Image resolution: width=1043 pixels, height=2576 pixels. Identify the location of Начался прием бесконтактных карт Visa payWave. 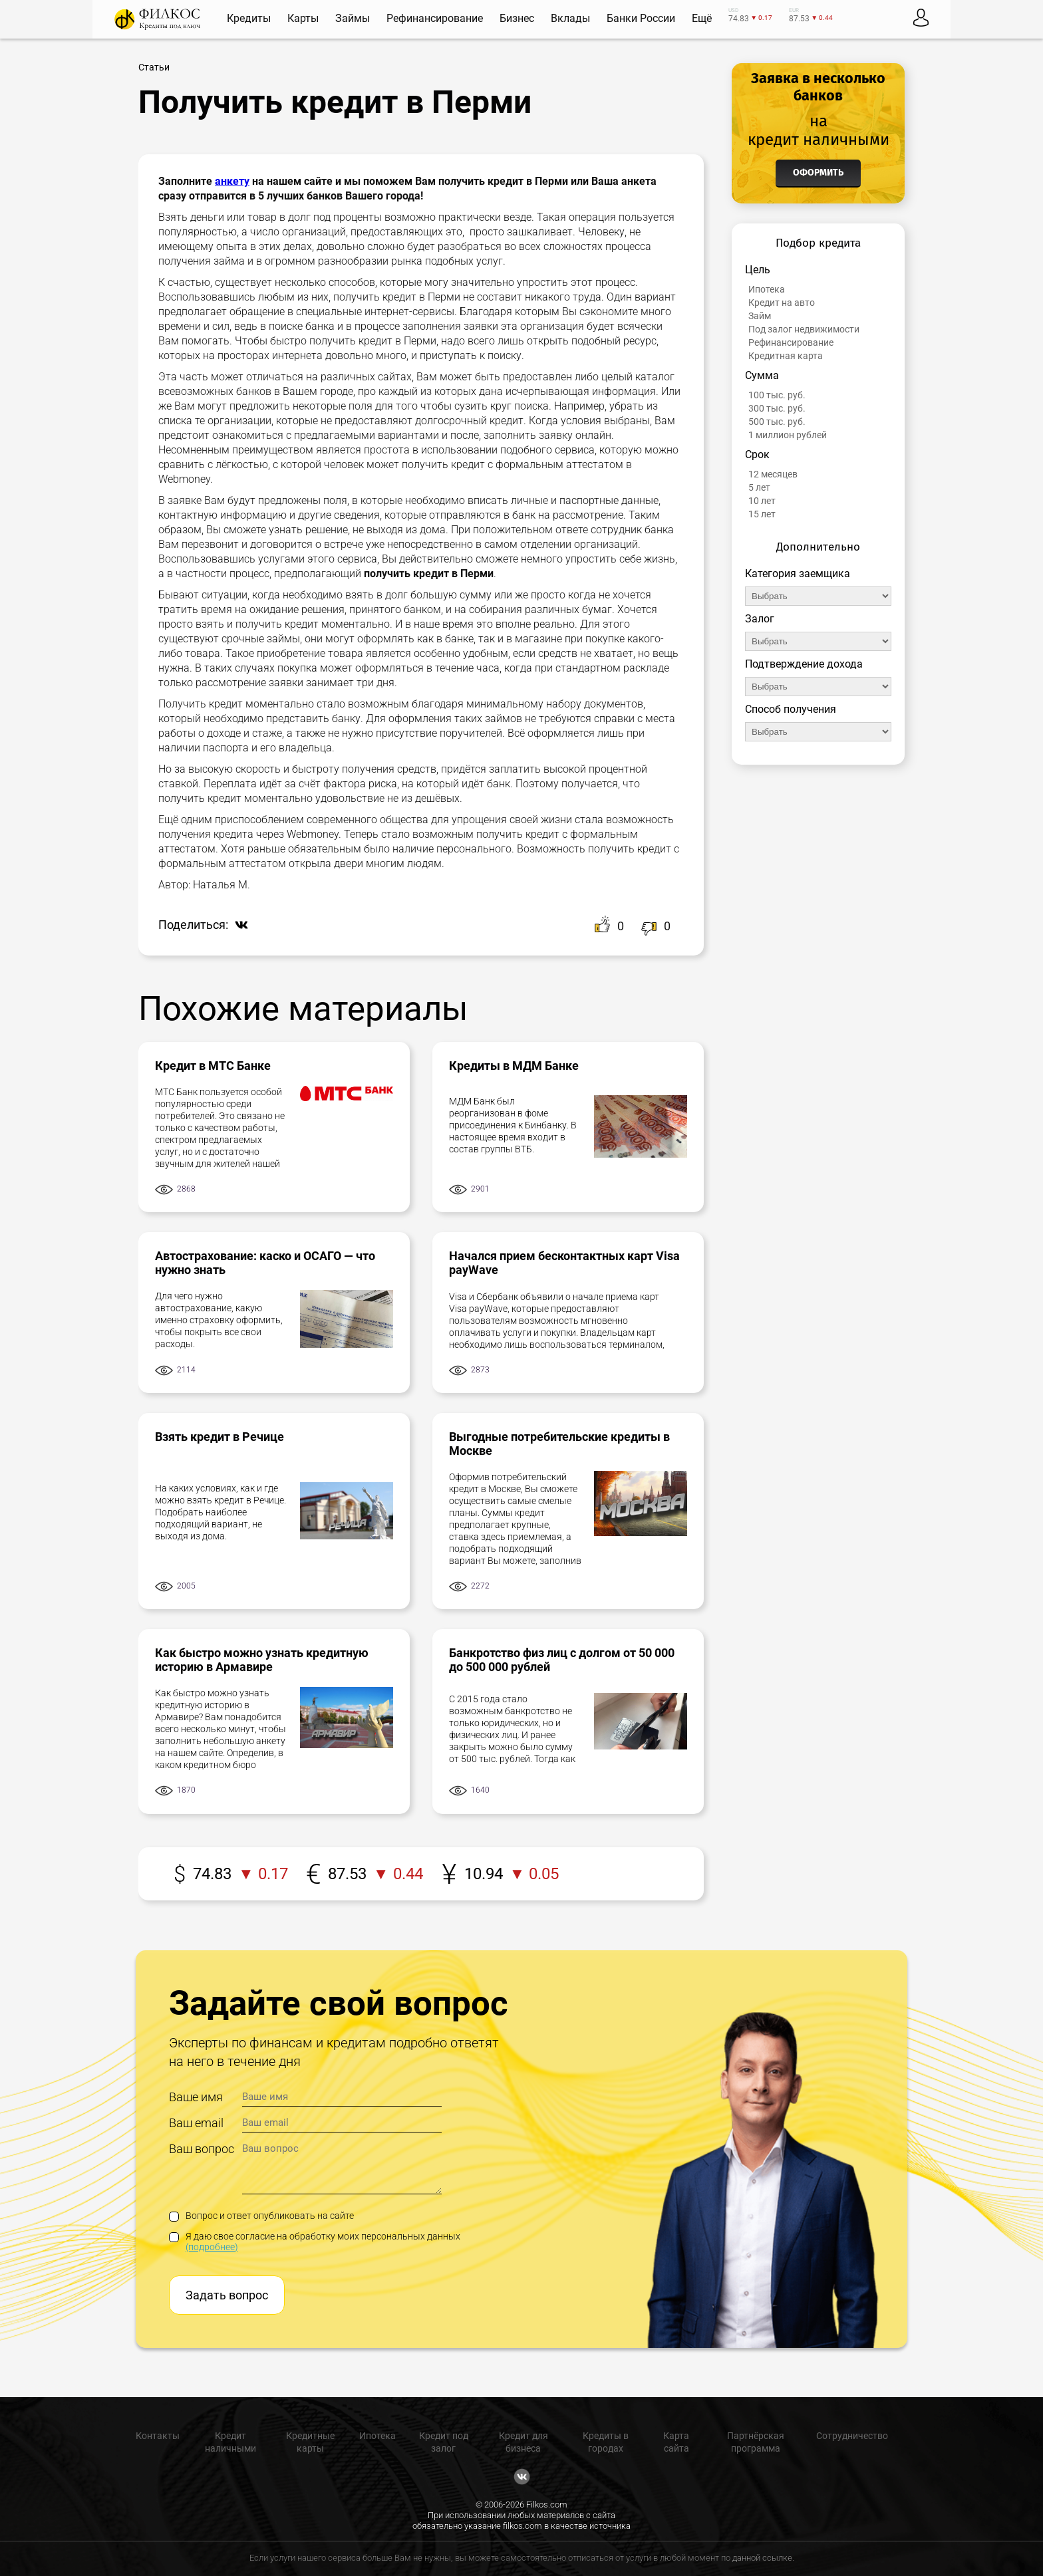
(564, 1263).